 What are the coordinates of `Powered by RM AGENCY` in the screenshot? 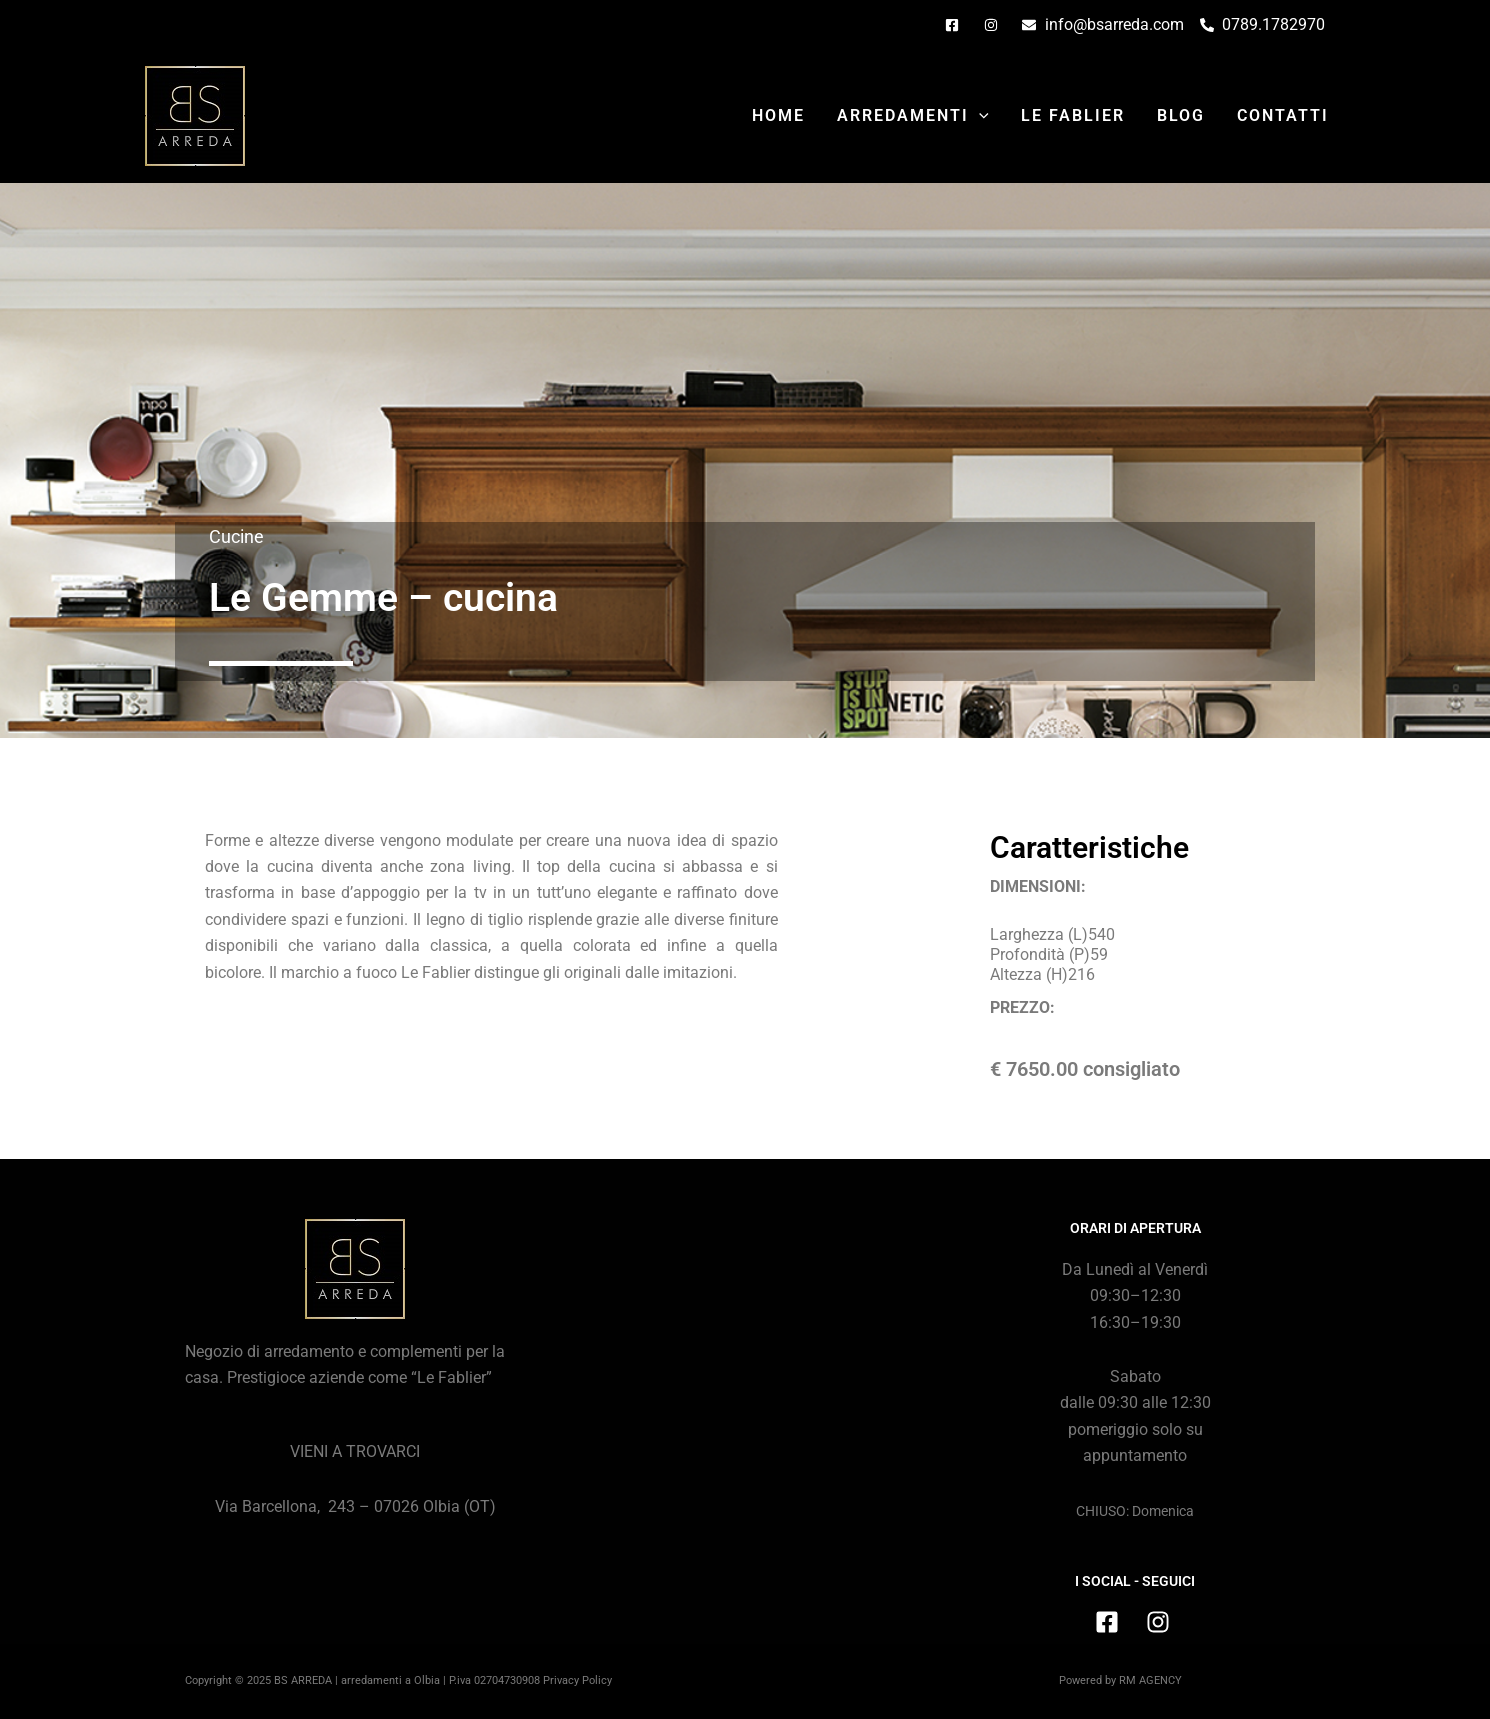 It's located at (1120, 1680).